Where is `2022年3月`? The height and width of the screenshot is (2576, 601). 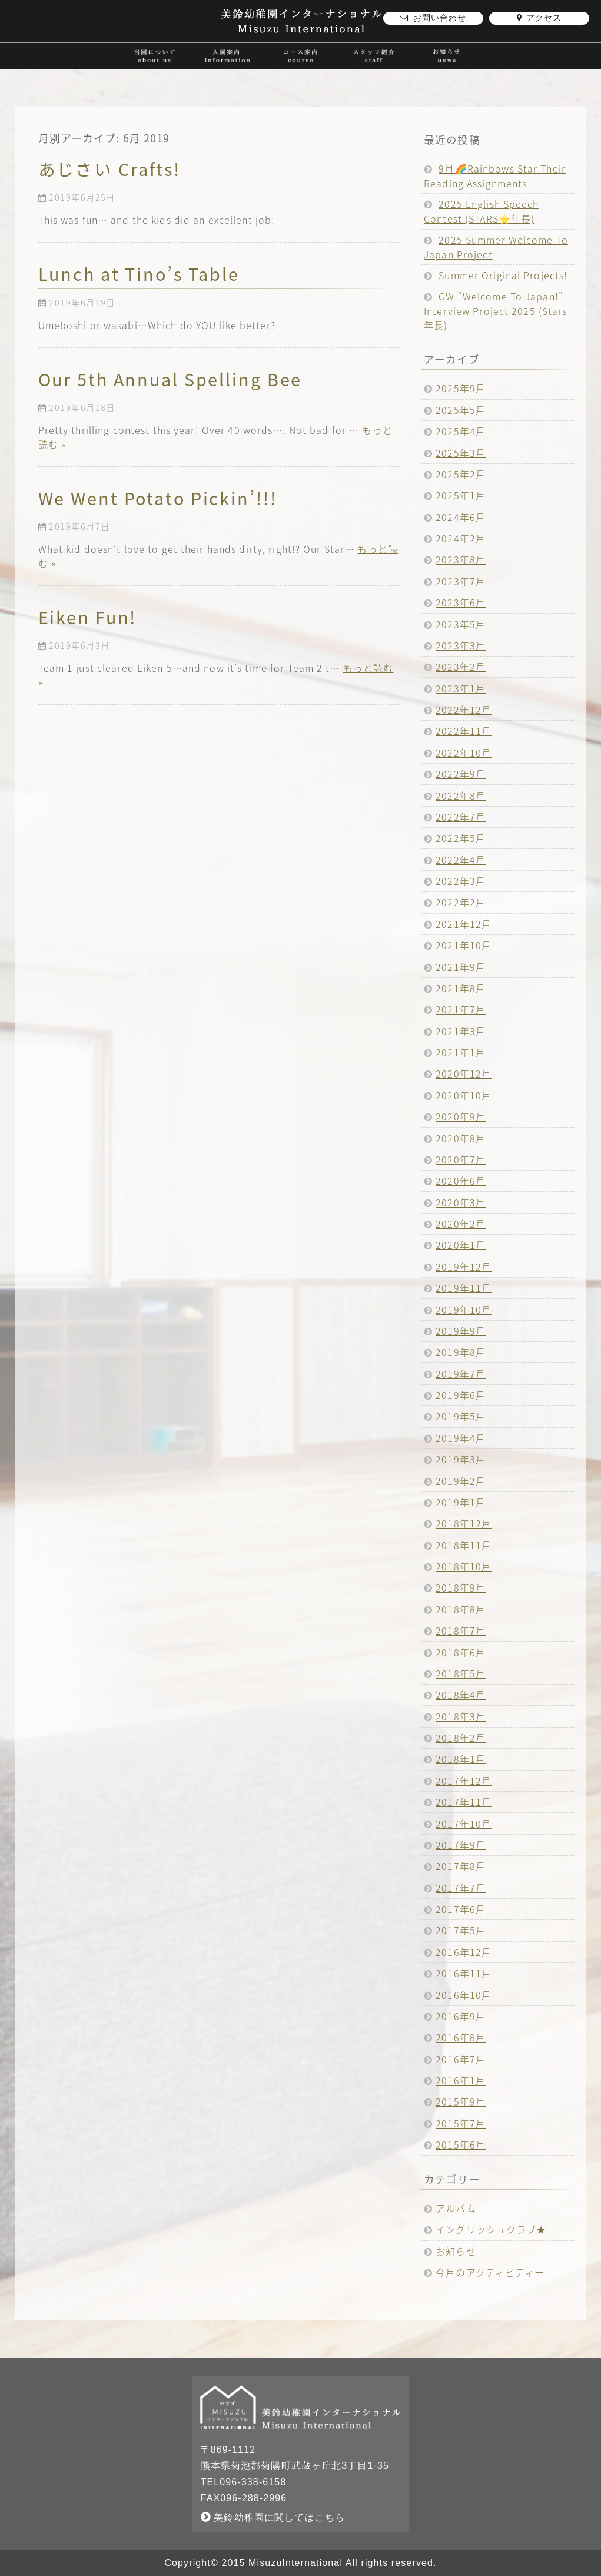
2022年3月 is located at coordinates (461, 881).